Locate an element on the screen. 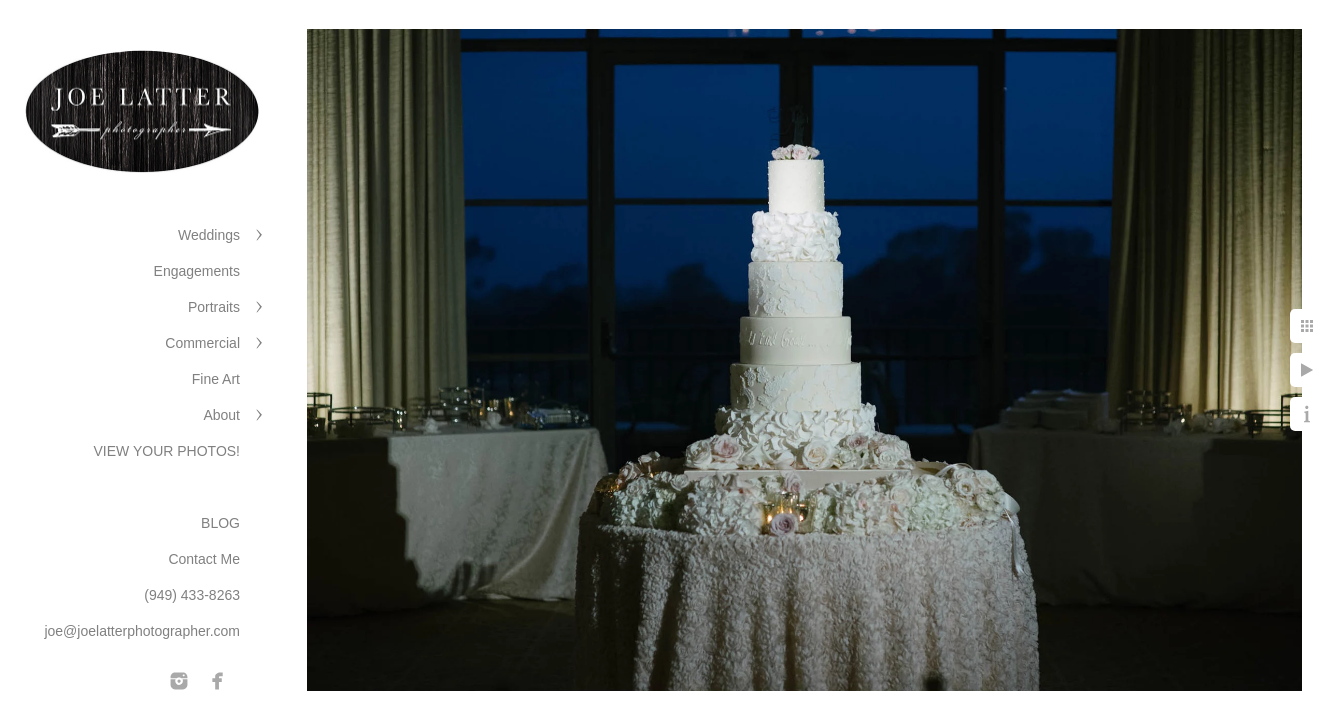 This screenshot has height=720, width=1334. Weddings is located at coordinates (209, 235).